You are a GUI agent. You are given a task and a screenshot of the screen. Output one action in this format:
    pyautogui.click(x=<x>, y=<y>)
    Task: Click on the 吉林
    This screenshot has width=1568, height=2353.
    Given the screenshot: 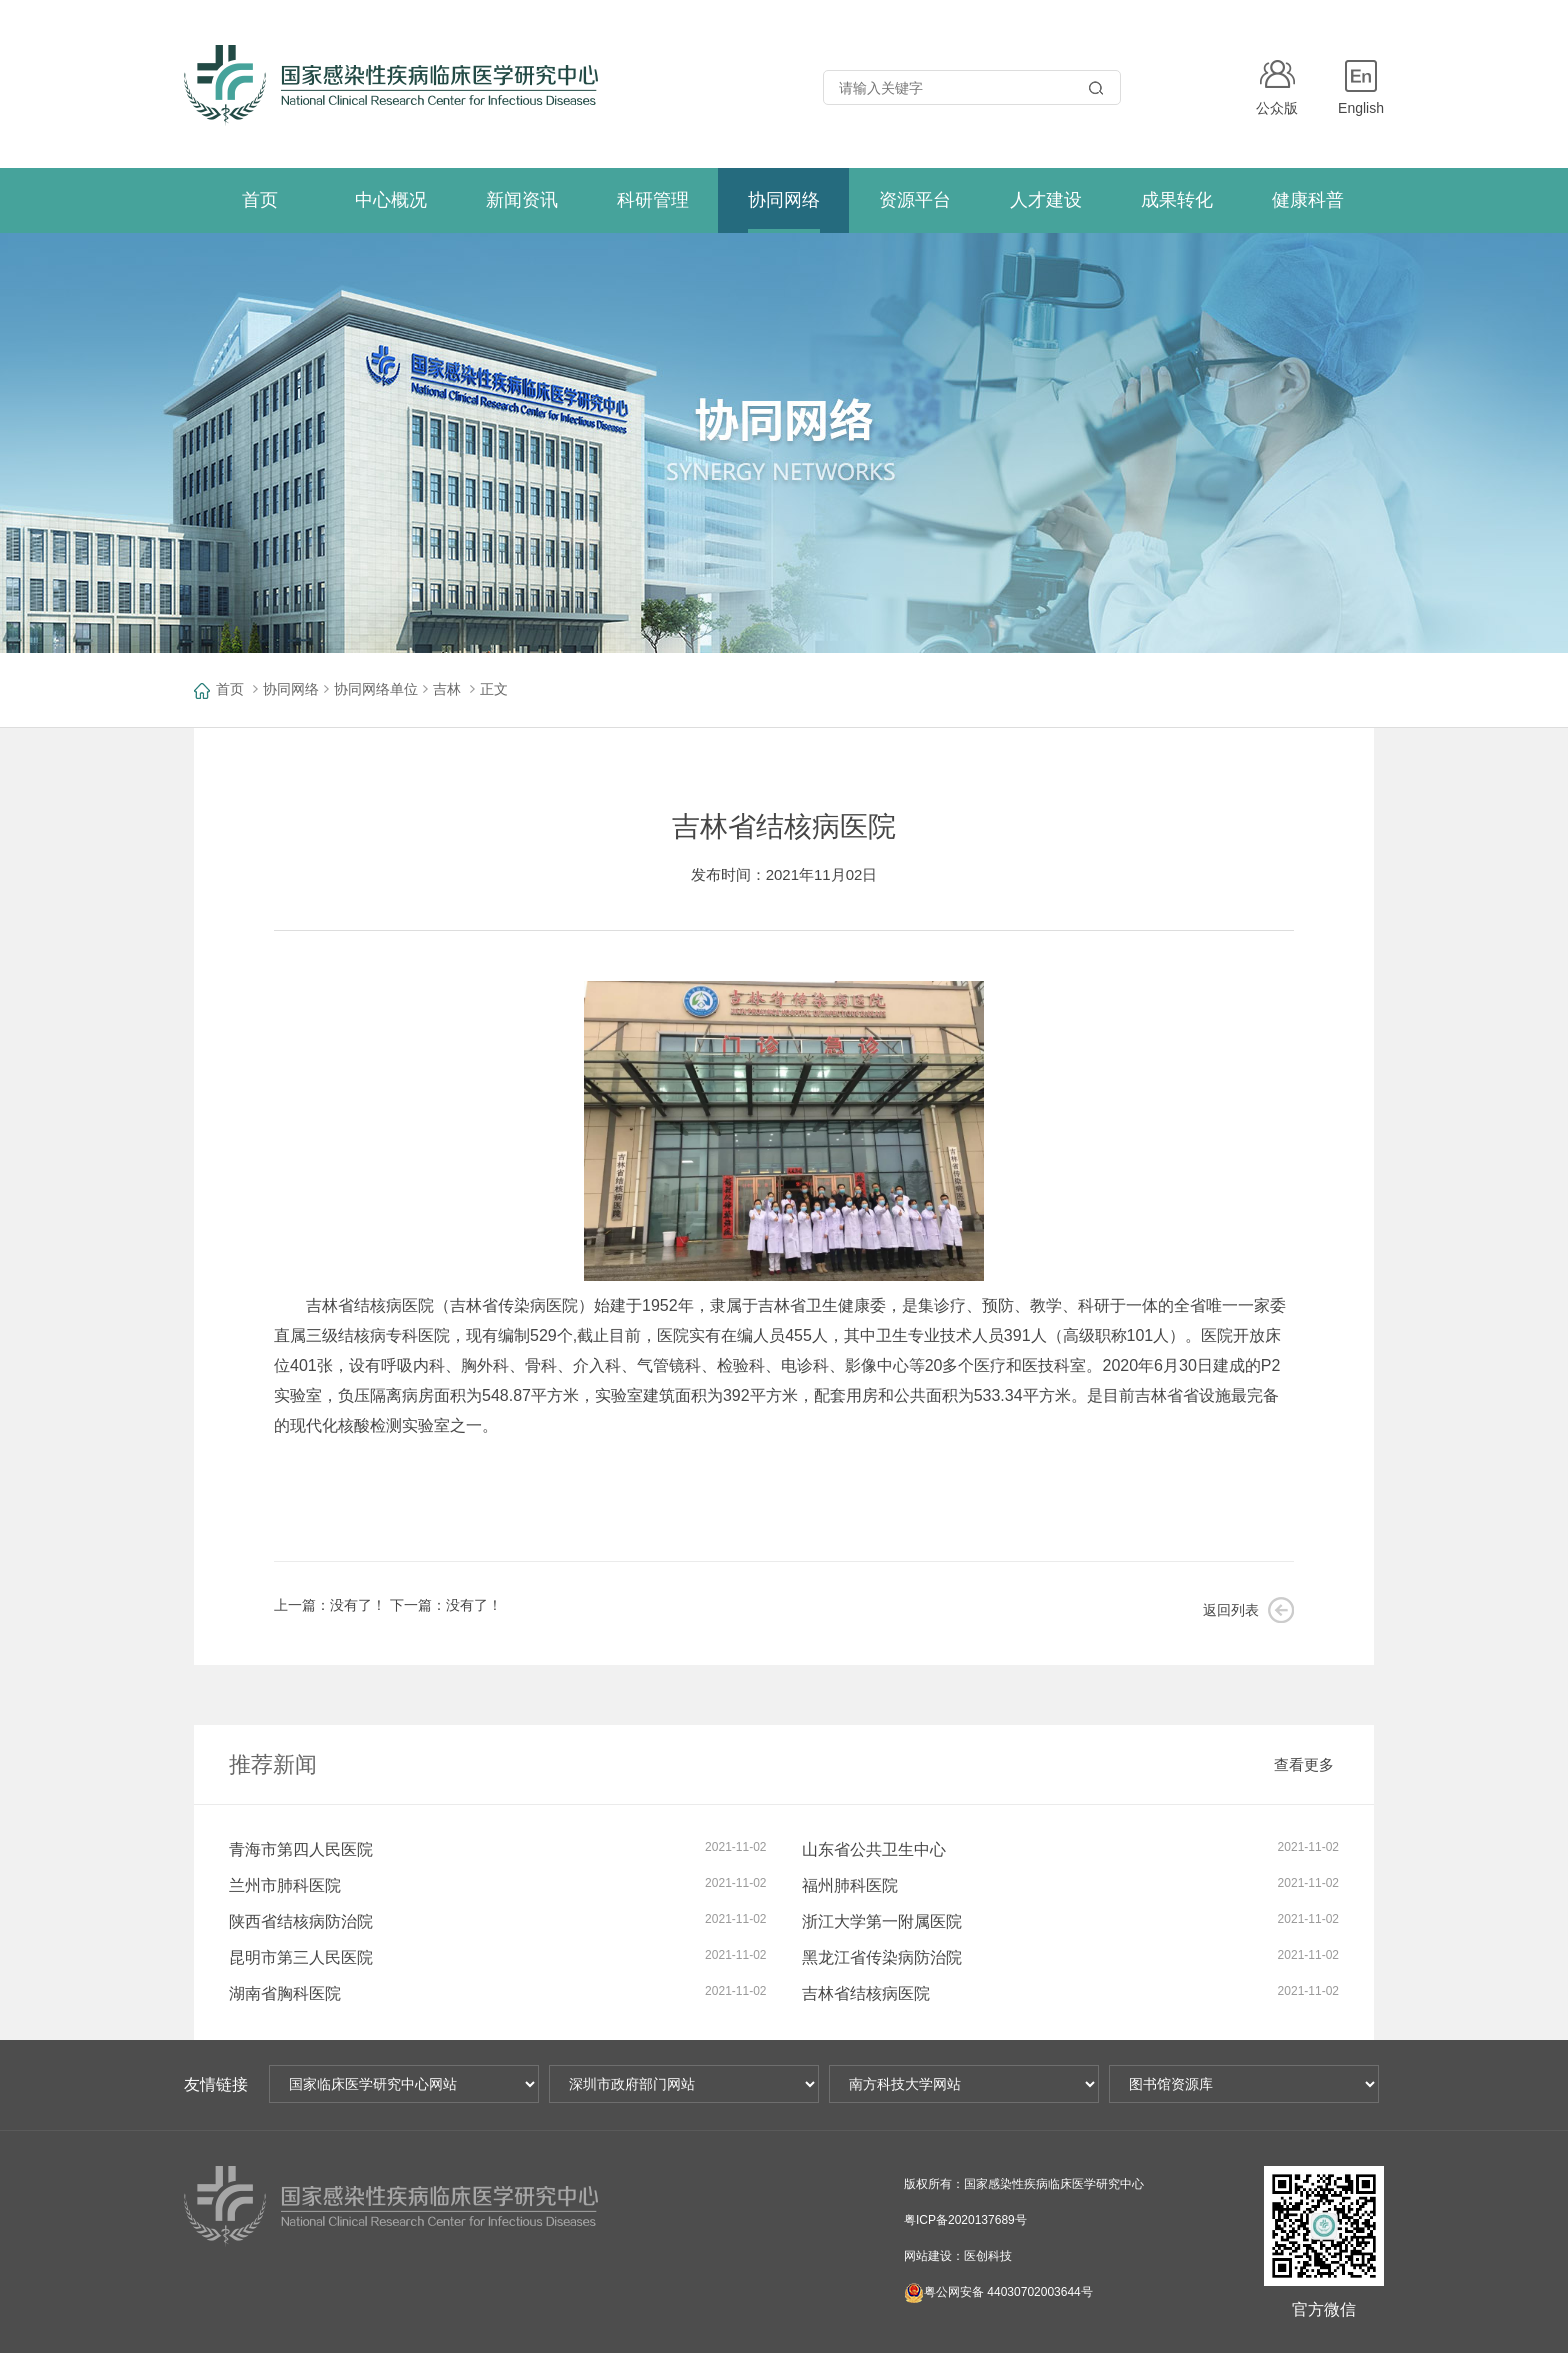 What is the action you would take?
    pyautogui.click(x=447, y=689)
    